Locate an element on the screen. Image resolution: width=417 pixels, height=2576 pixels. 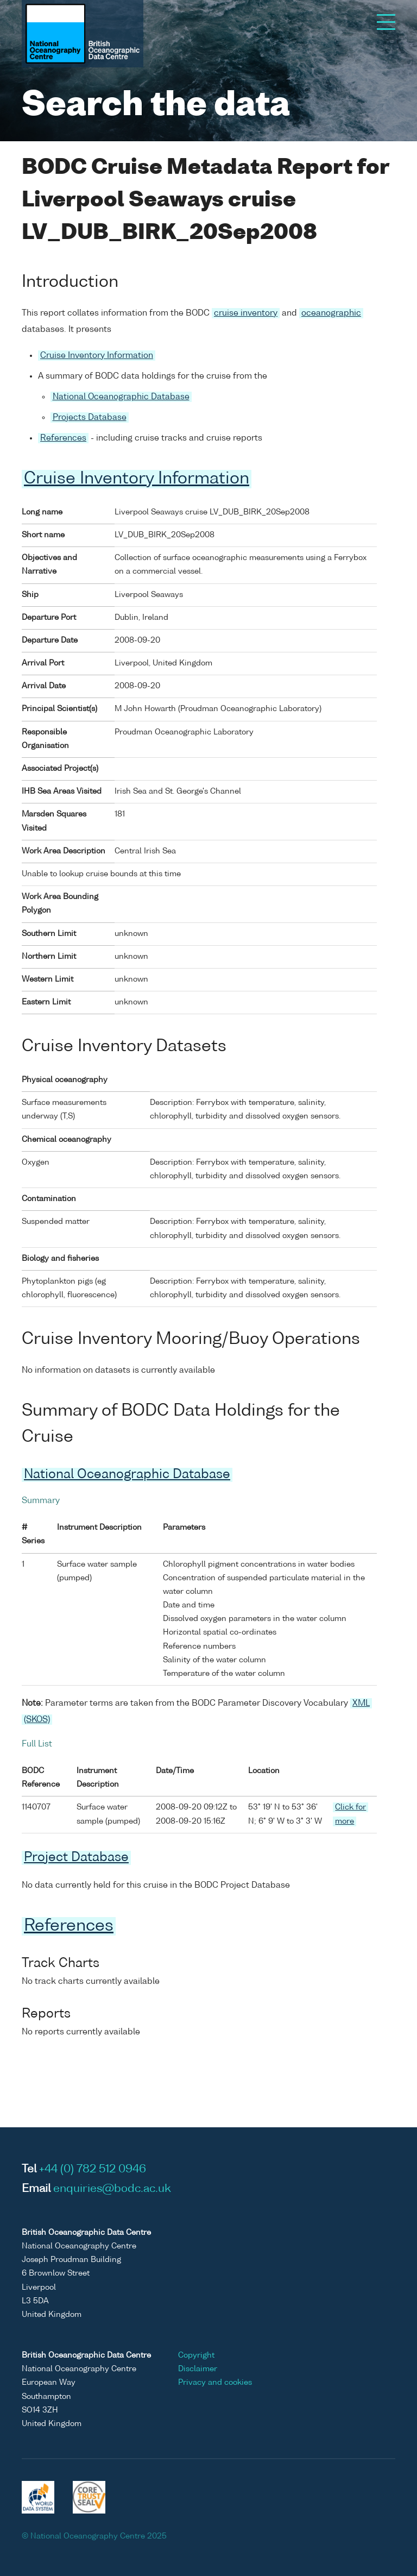
oceanographic is located at coordinates (331, 313).